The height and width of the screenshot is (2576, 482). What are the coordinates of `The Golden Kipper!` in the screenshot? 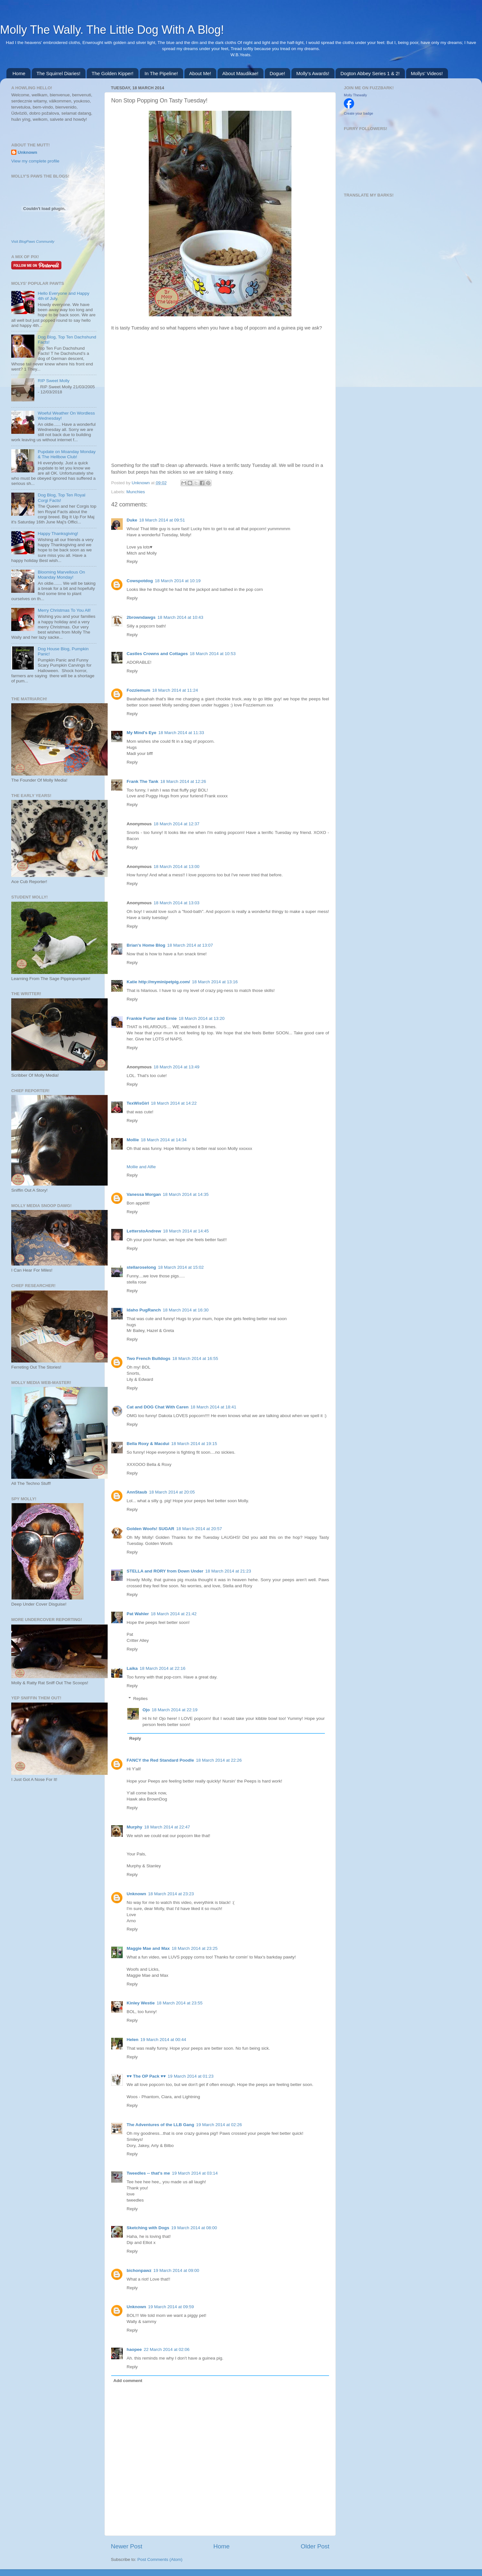 It's located at (112, 73).